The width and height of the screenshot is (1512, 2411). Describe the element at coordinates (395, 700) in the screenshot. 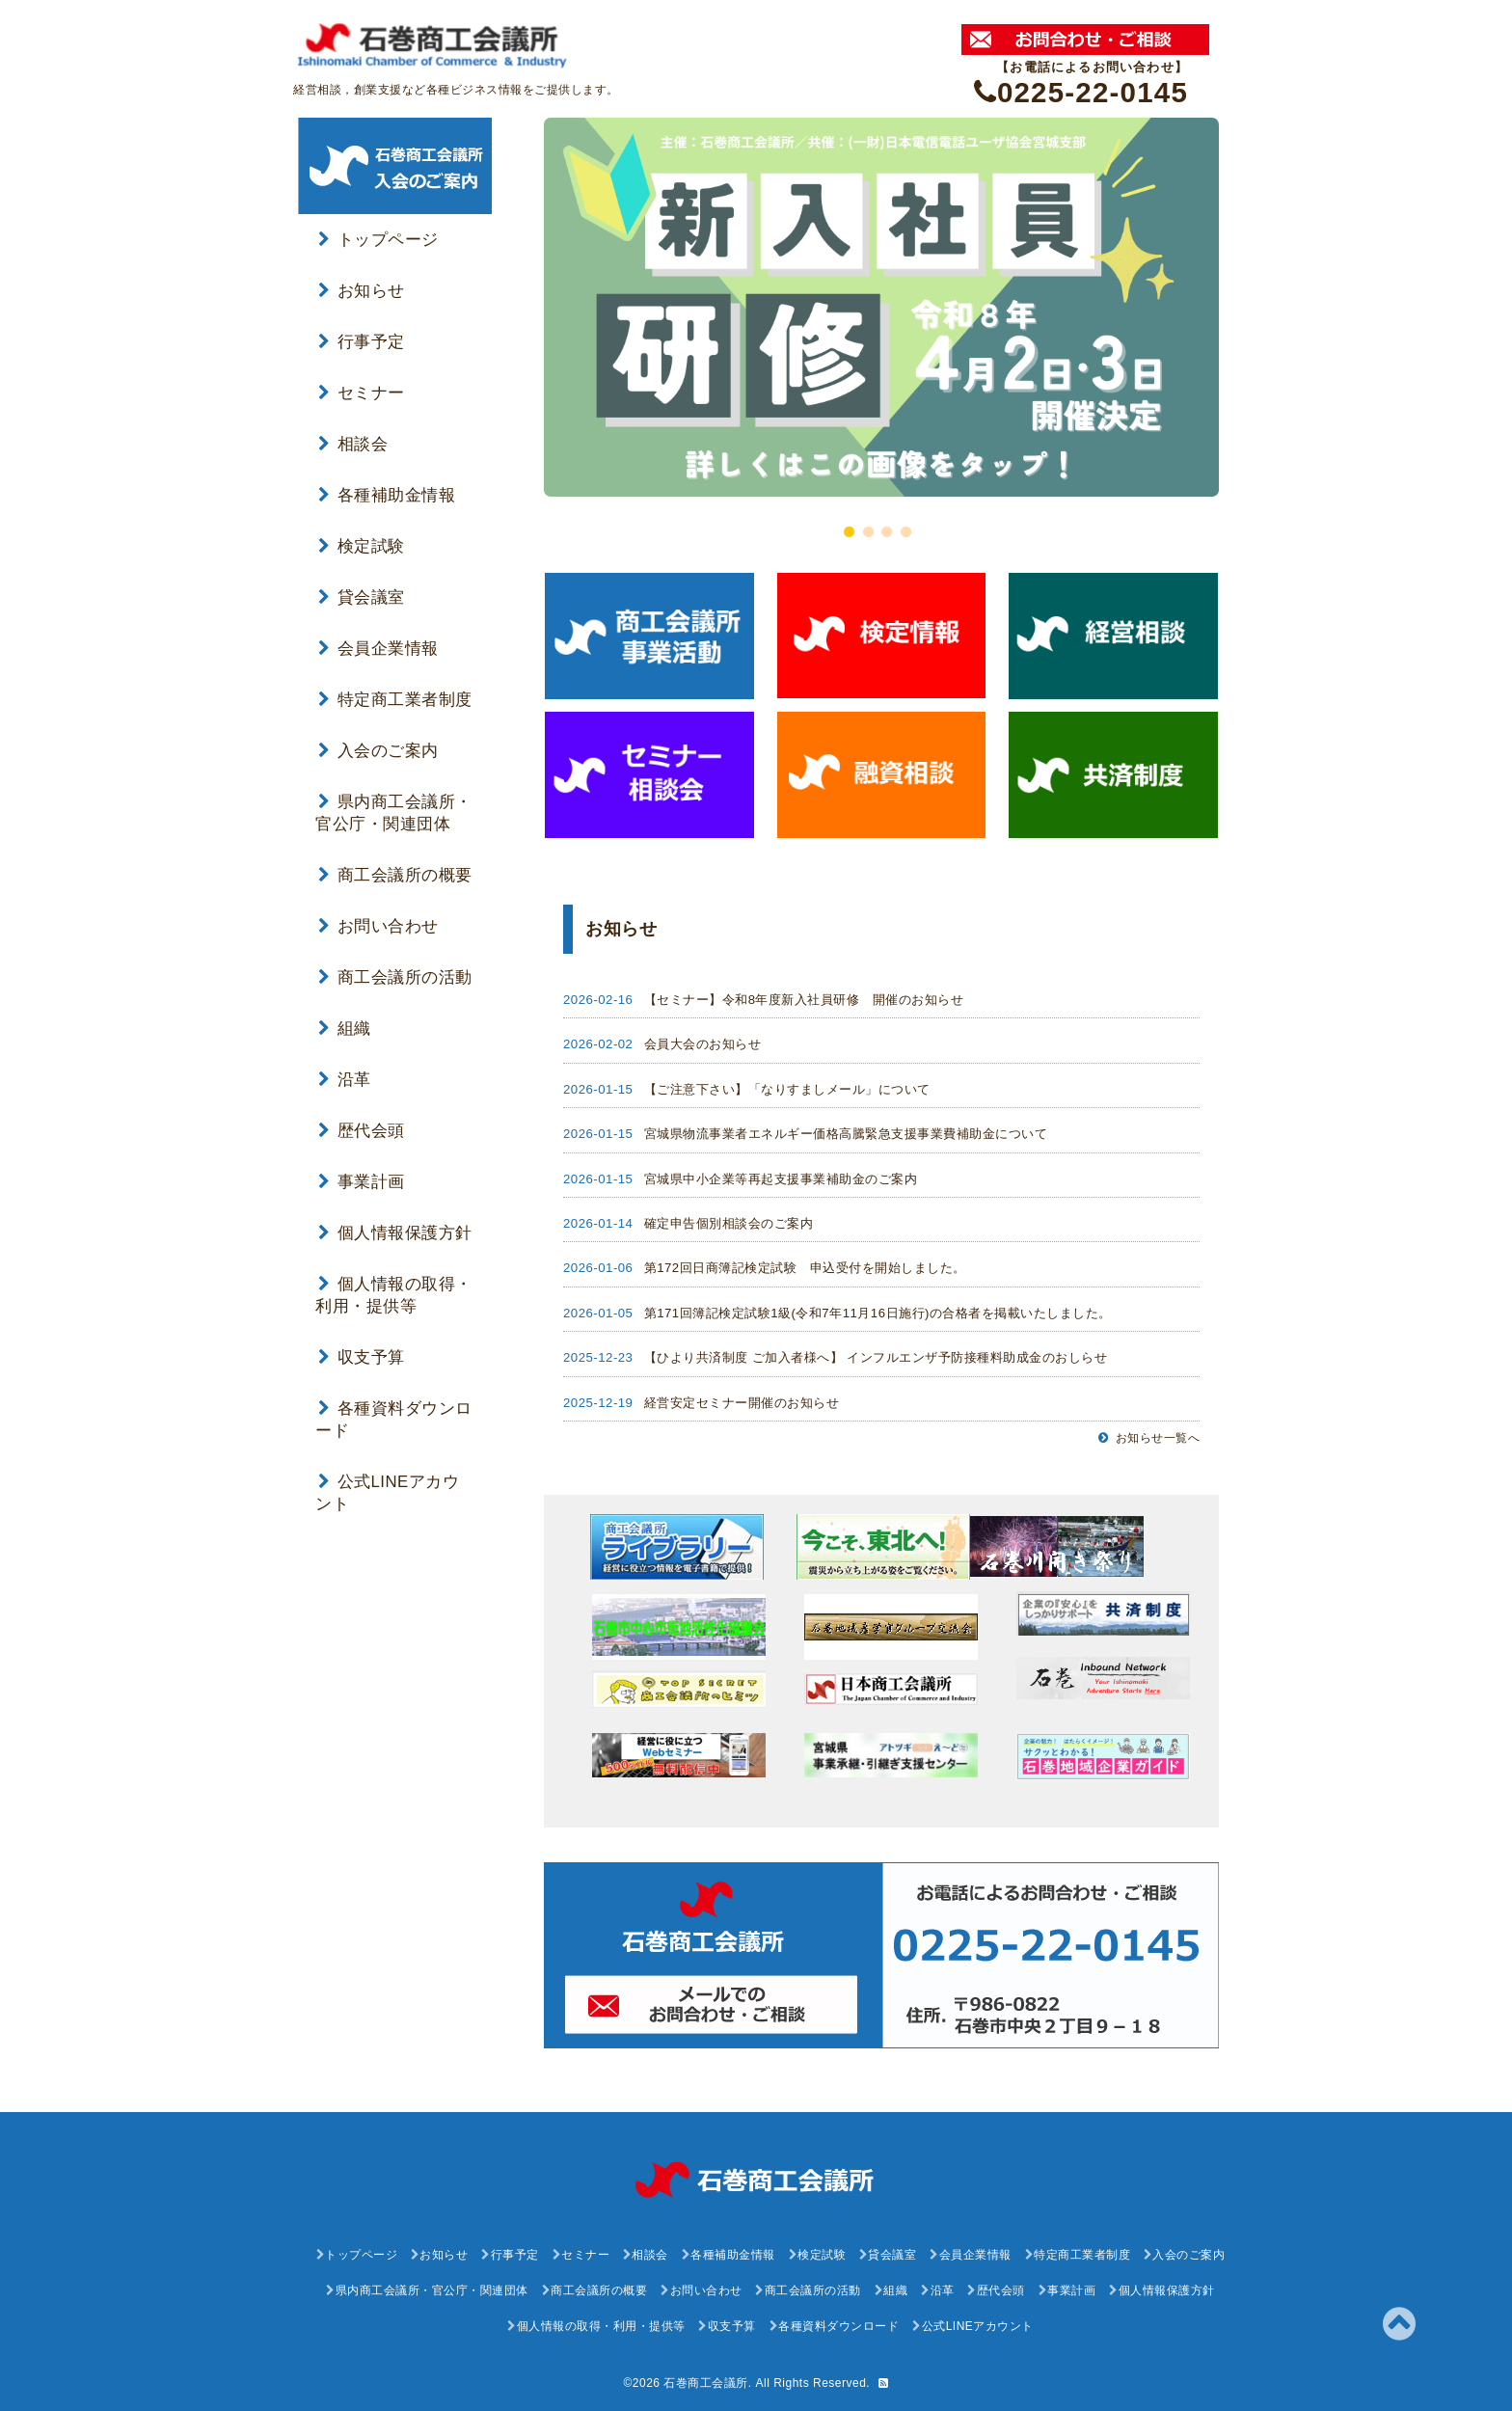

I see `特定商工業者制度` at that location.